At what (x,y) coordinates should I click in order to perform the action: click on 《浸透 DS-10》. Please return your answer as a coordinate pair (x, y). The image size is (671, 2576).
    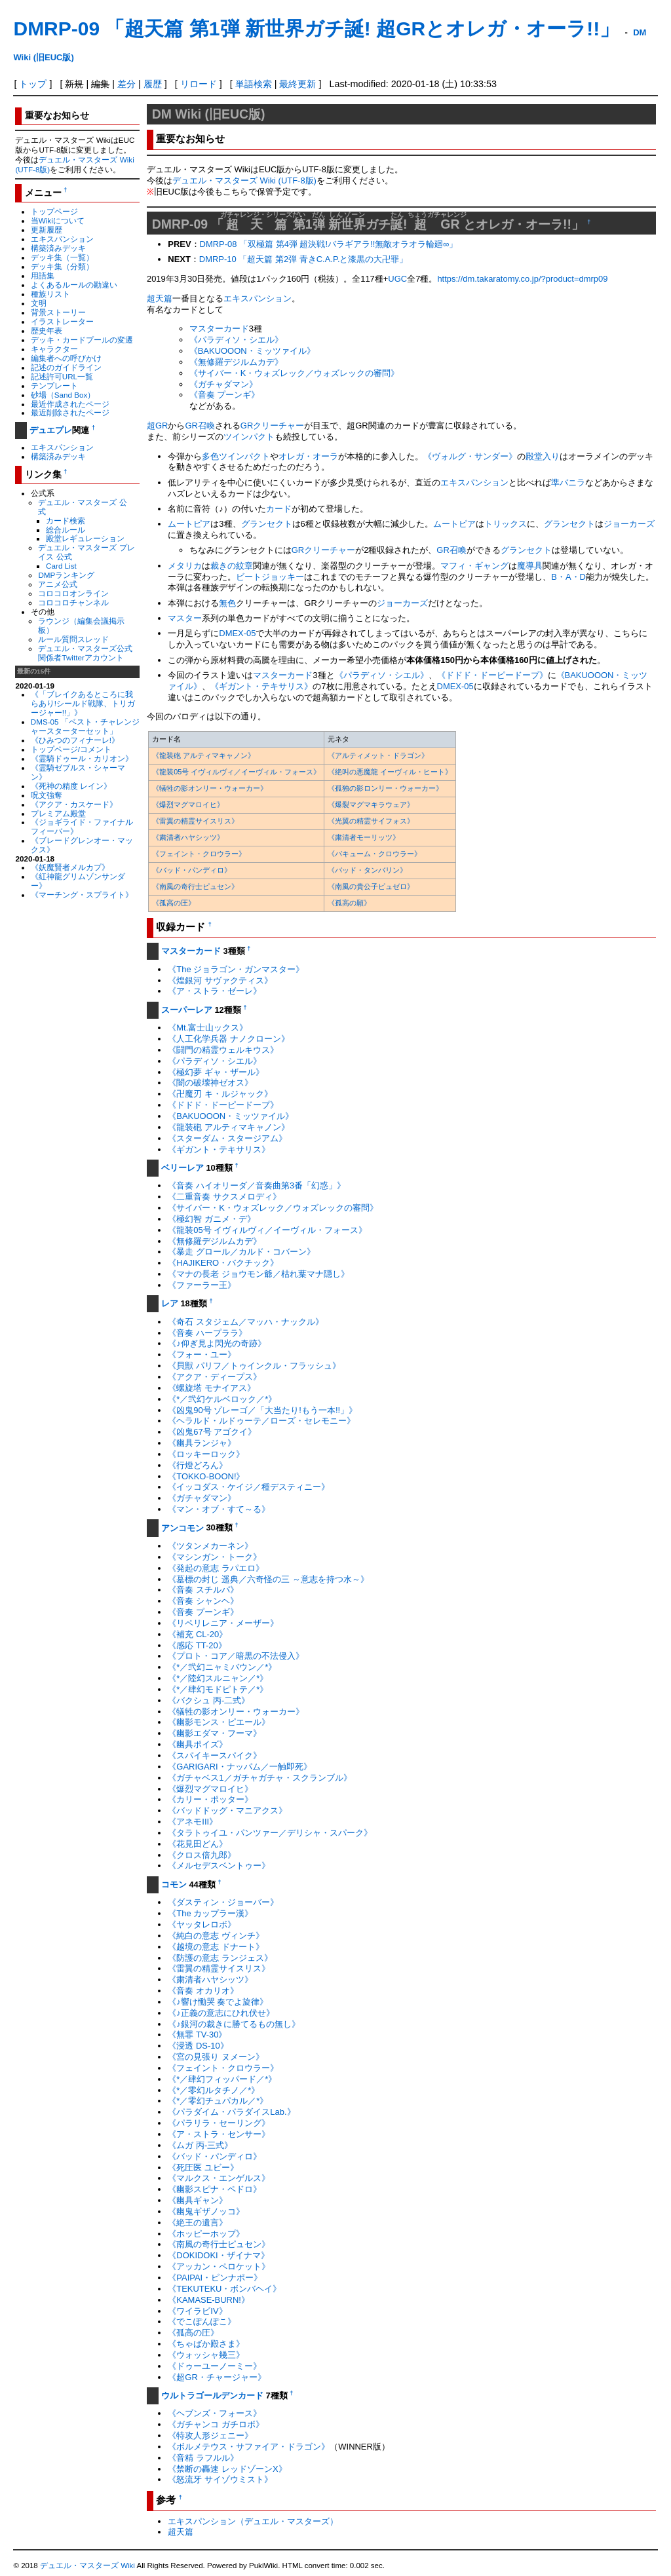
    Looking at the image, I should click on (198, 2046).